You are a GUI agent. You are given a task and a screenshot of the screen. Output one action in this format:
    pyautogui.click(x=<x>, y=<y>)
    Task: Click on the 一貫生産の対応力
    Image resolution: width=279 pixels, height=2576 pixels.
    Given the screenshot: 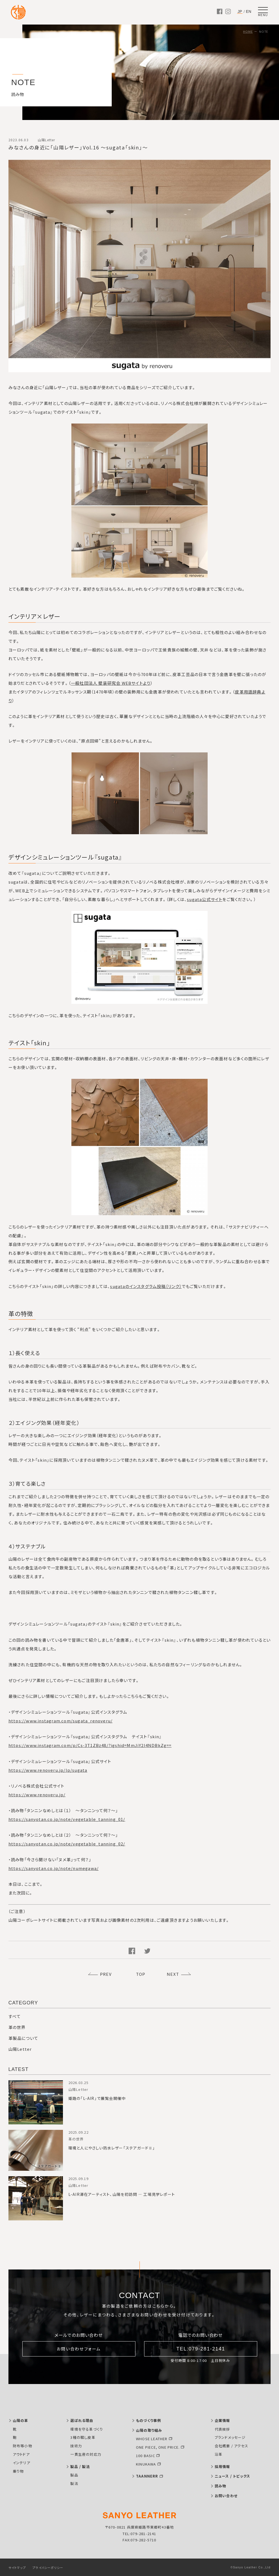 What is the action you would take?
    pyautogui.click(x=85, y=2454)
    